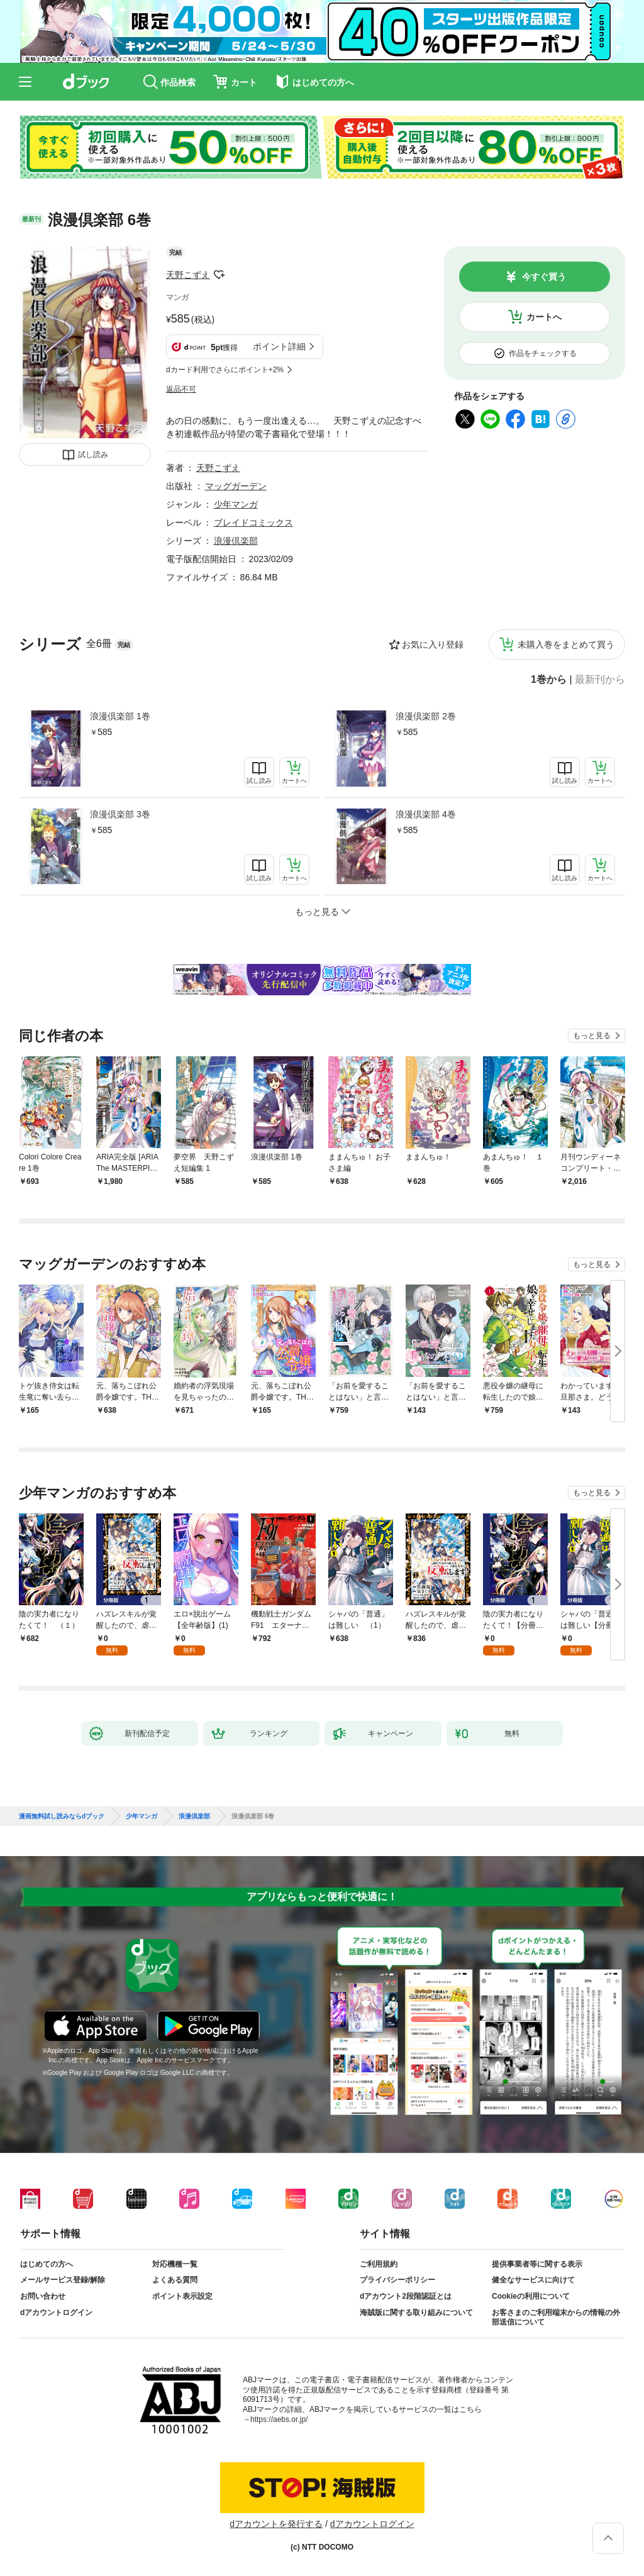  What do you see at coordinates (61, 1816) in the screenshot?
I see `漫画無料試し読みならdブック` at bounding box center [61, 1816].